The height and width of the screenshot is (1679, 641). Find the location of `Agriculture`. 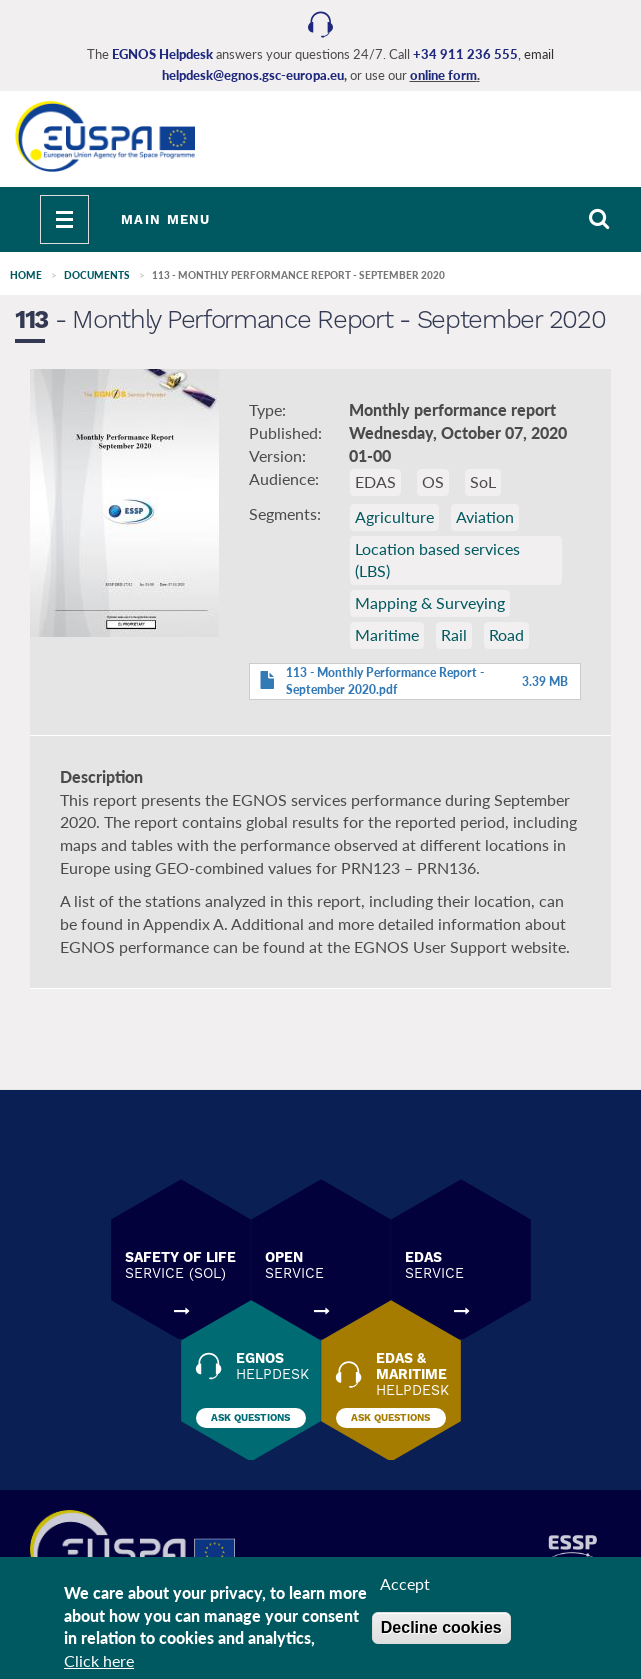

Agriculture is located at coordinates (394, 516).